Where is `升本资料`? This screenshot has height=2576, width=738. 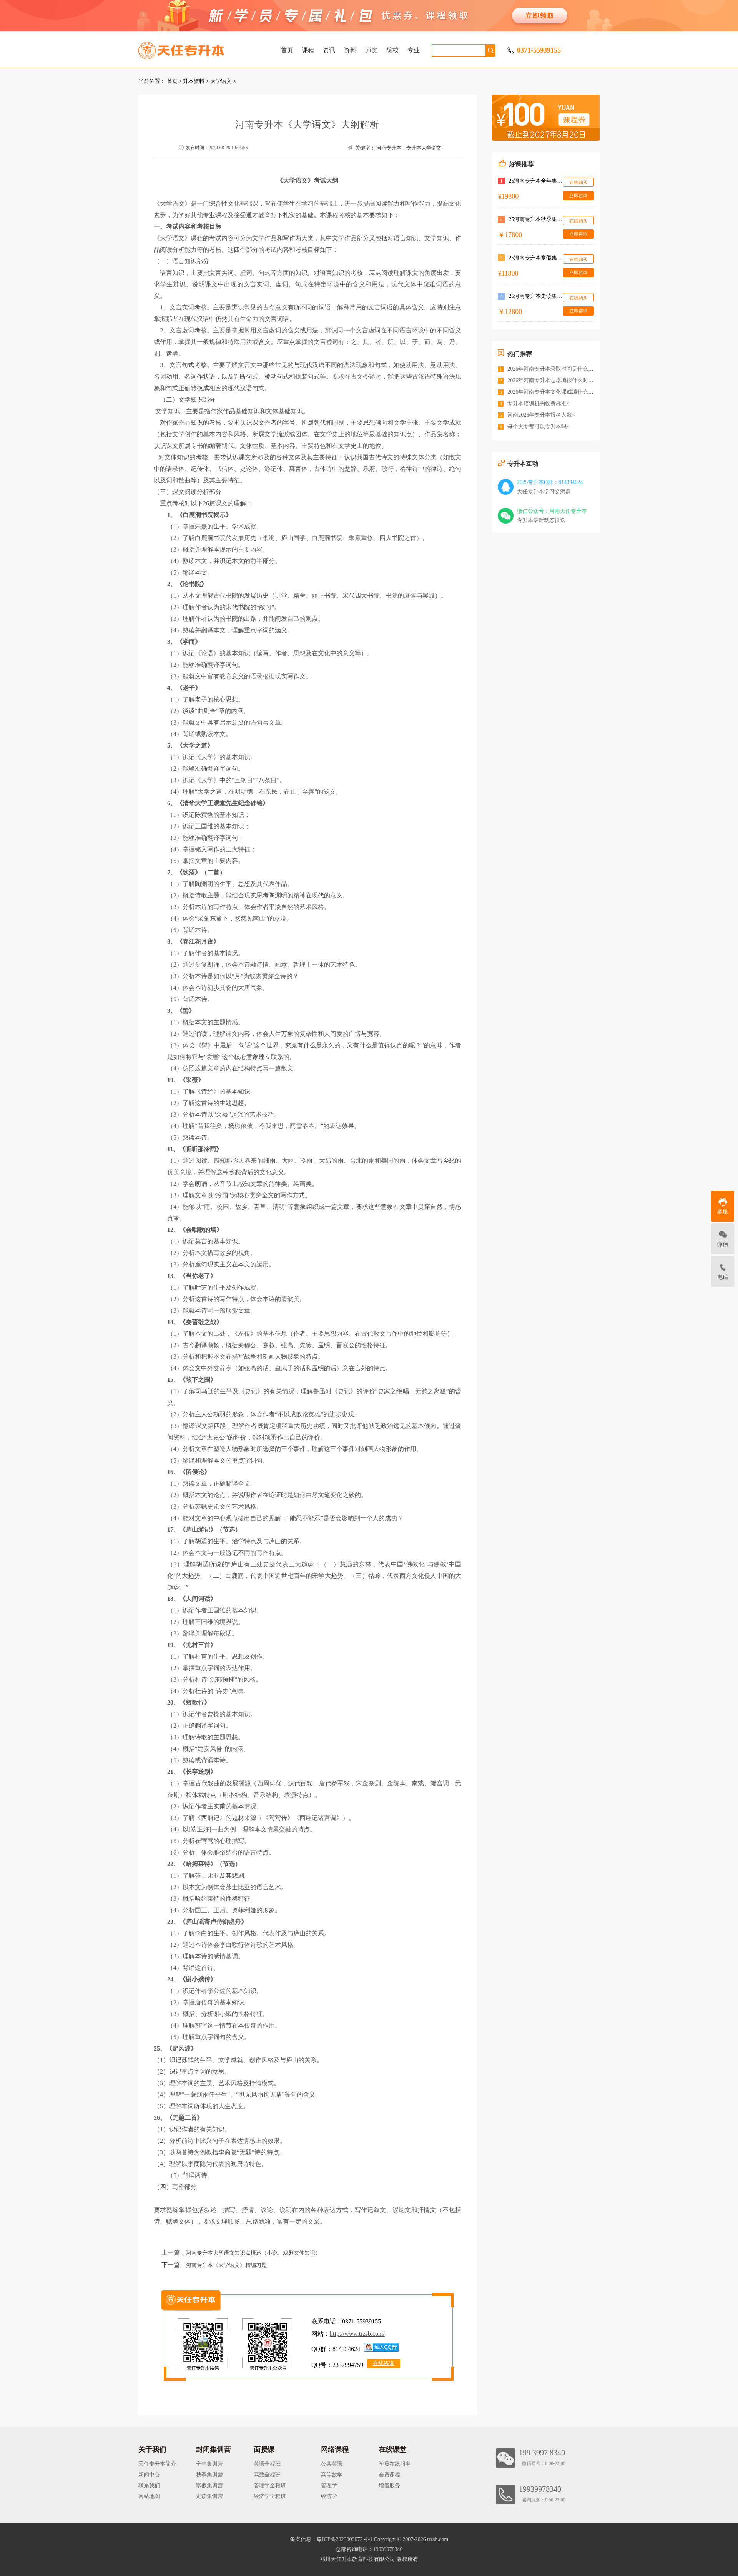
升本资料 is located at coordinates (193, 81).